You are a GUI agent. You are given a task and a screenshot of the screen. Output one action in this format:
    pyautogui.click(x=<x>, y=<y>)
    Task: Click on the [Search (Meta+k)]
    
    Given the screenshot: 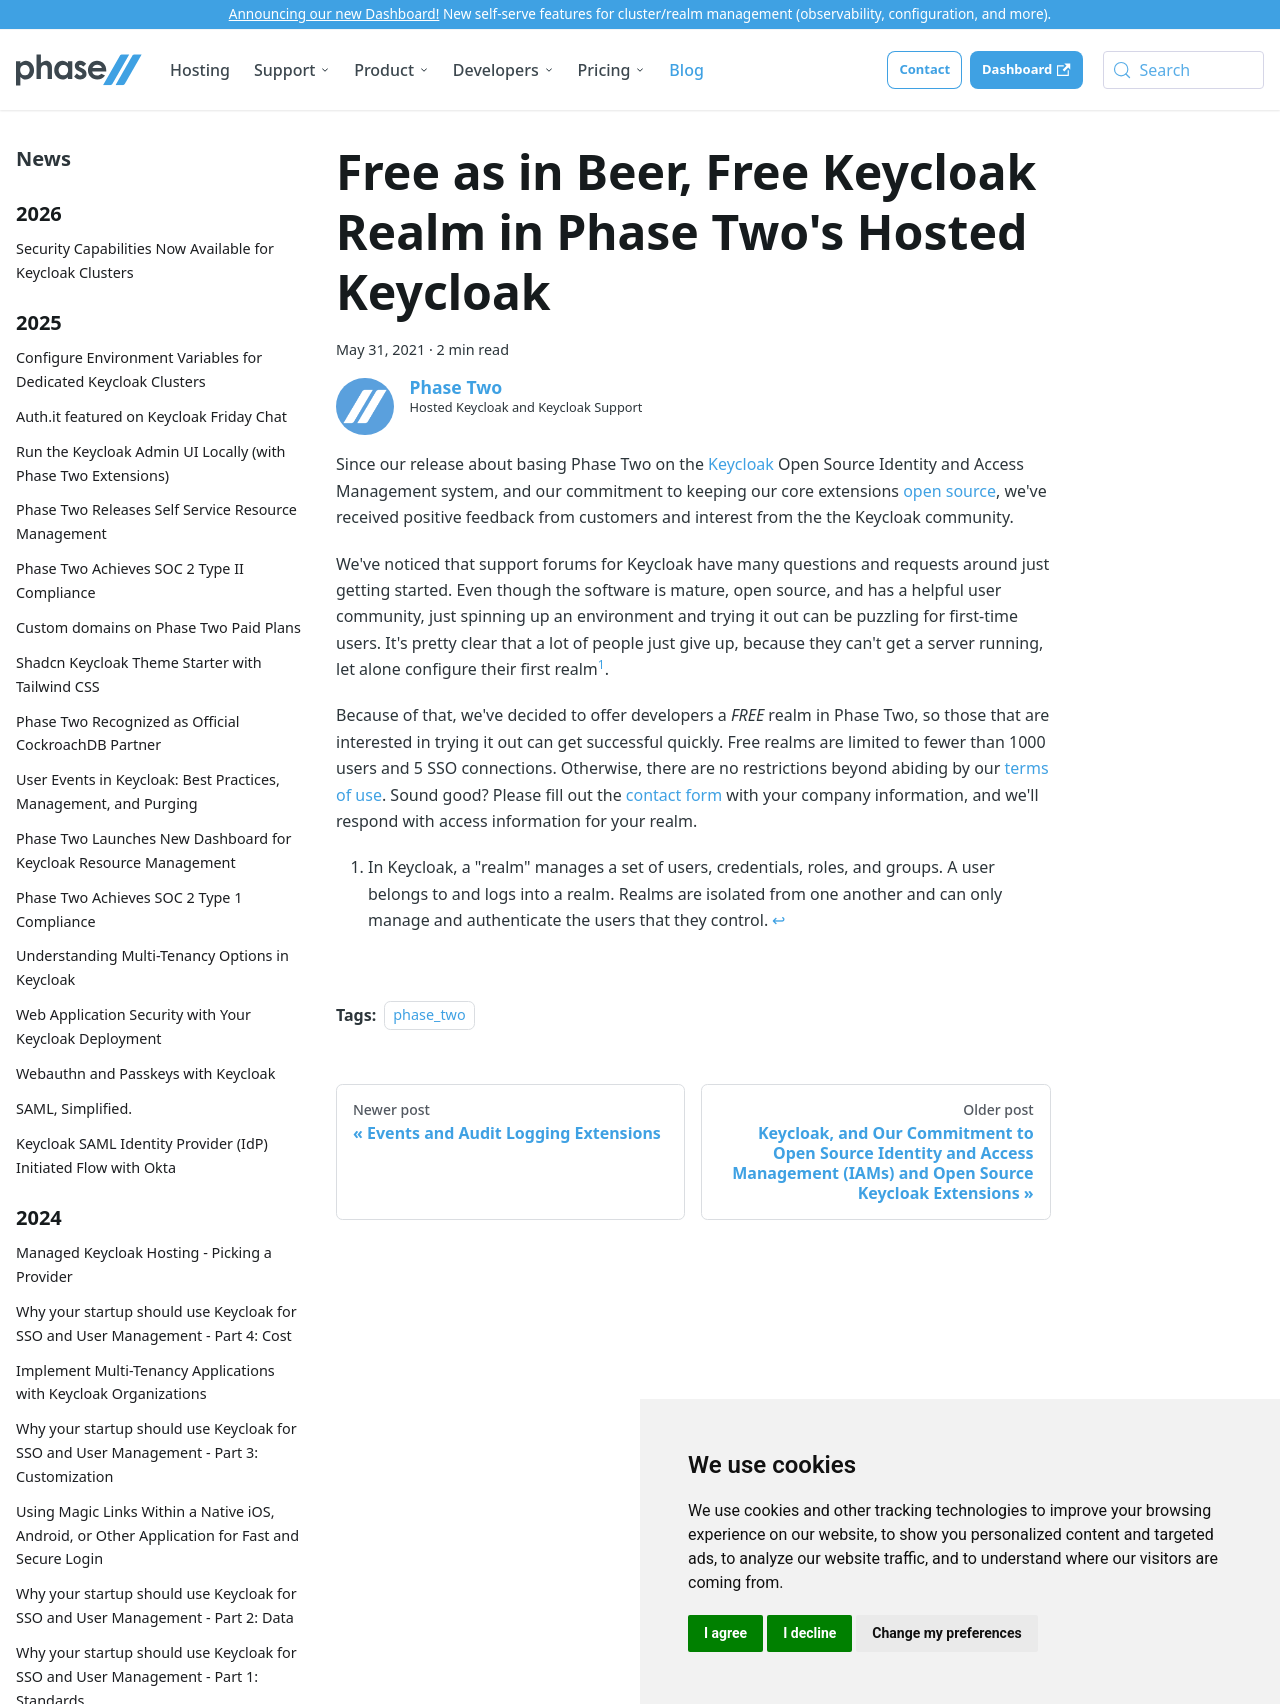 What is the action you would take?
    pyautogui.click(x=1183, y=70)
    